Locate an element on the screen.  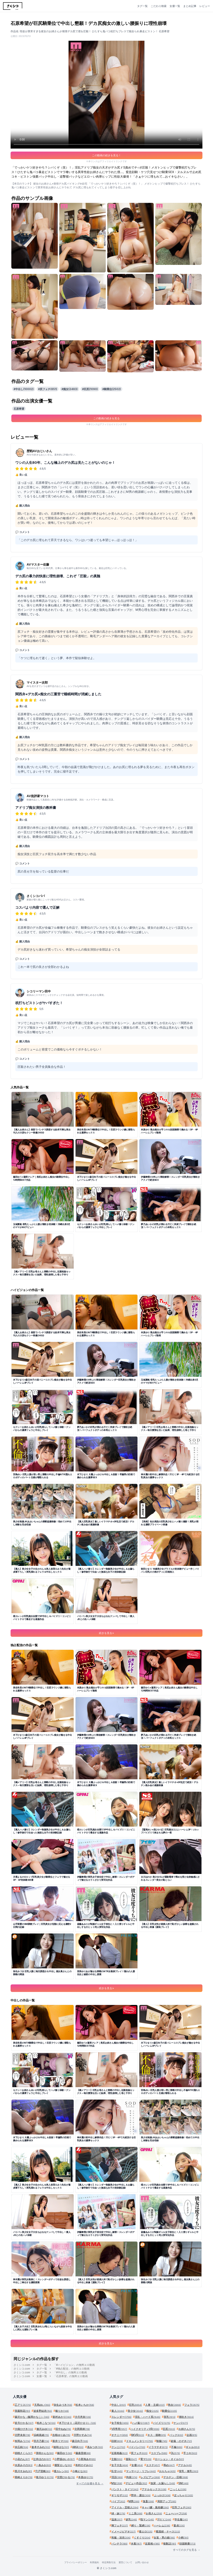
この動画の続きを見る！ is located at coordinates (106, 155).